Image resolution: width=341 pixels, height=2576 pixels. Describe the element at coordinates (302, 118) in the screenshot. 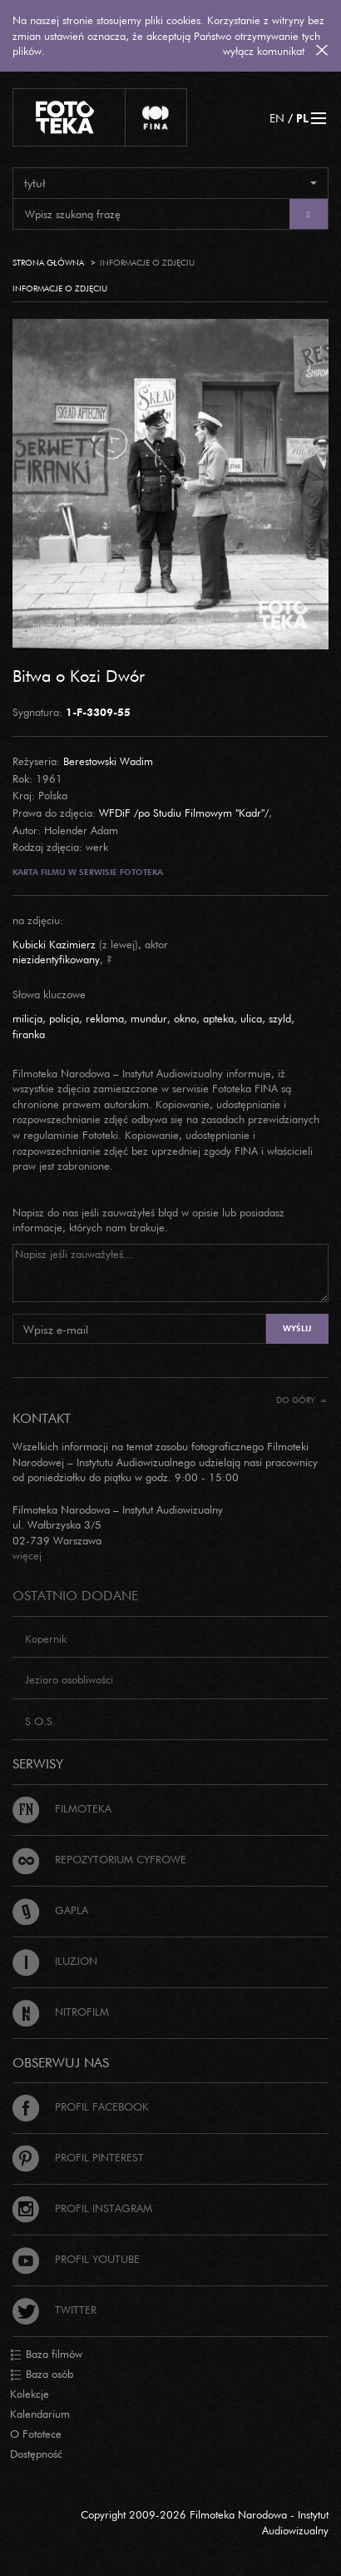

I see `PL` at that location.